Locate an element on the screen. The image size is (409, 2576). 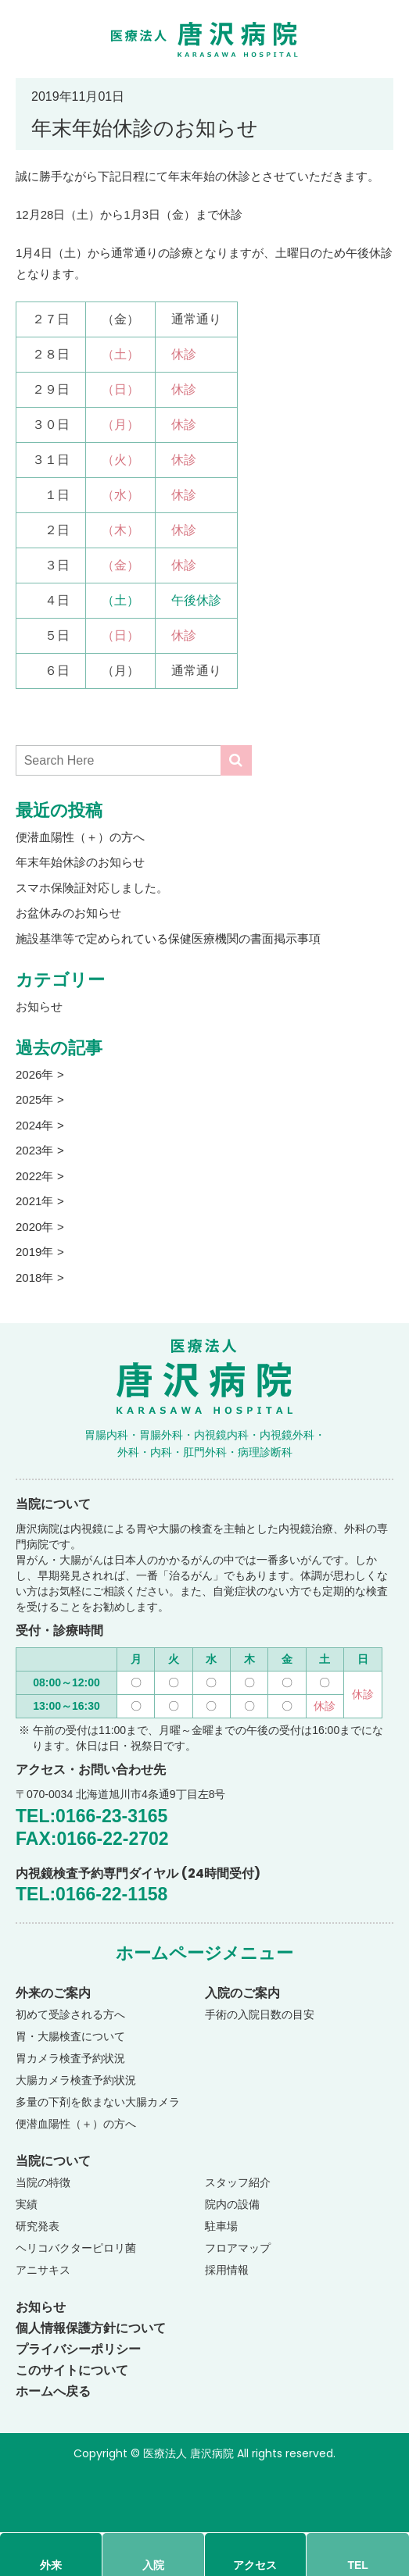
TEL:0166-22-1158 is located at coordinates (91, 1894).